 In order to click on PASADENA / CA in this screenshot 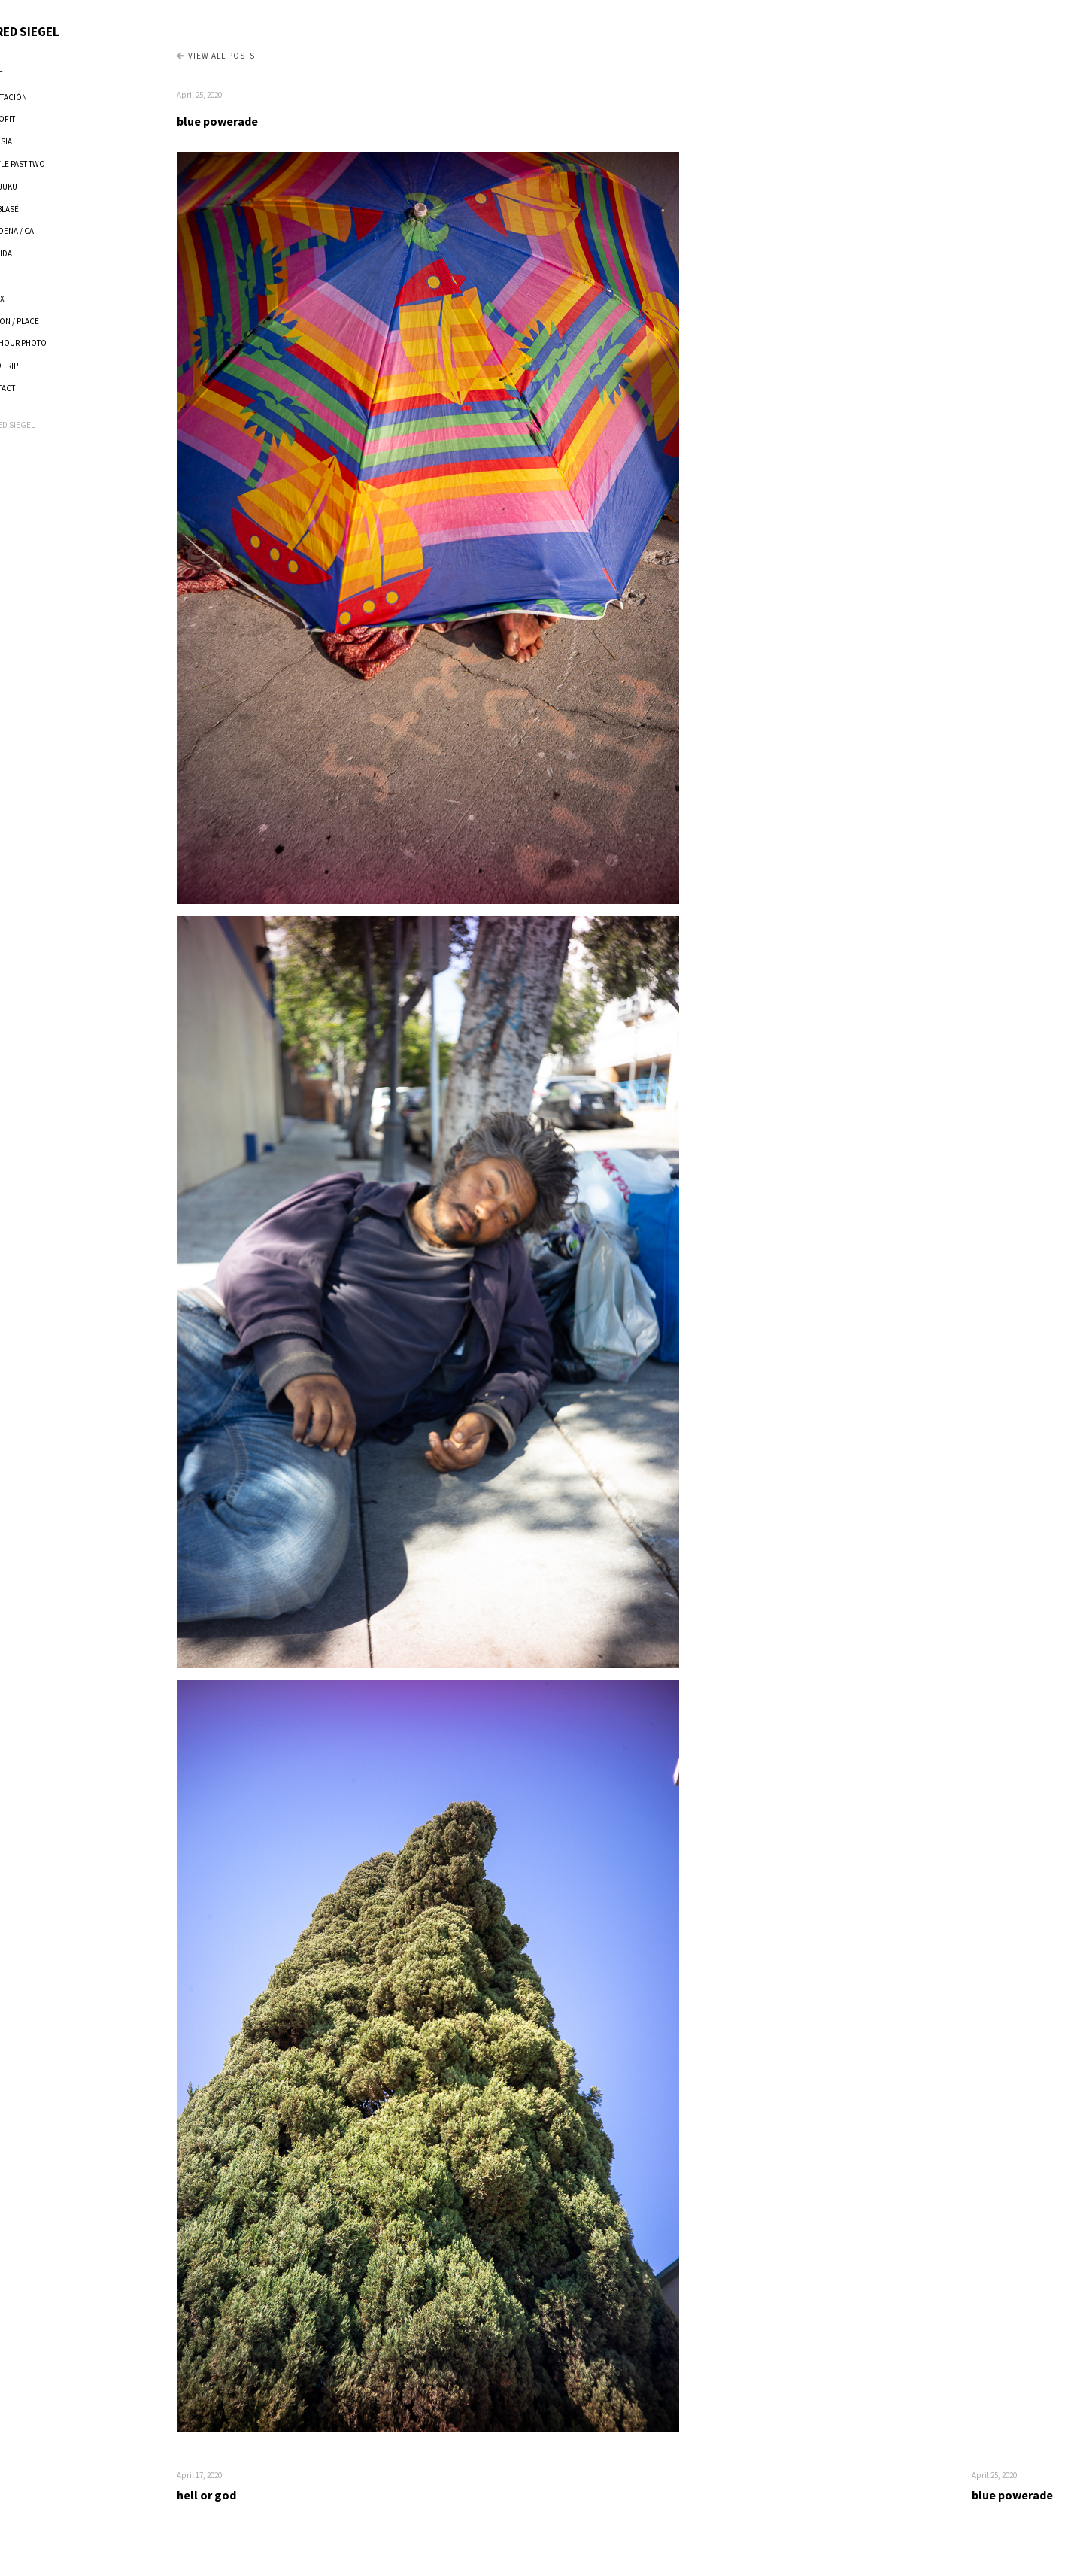, I will do `click(49, 231)`.